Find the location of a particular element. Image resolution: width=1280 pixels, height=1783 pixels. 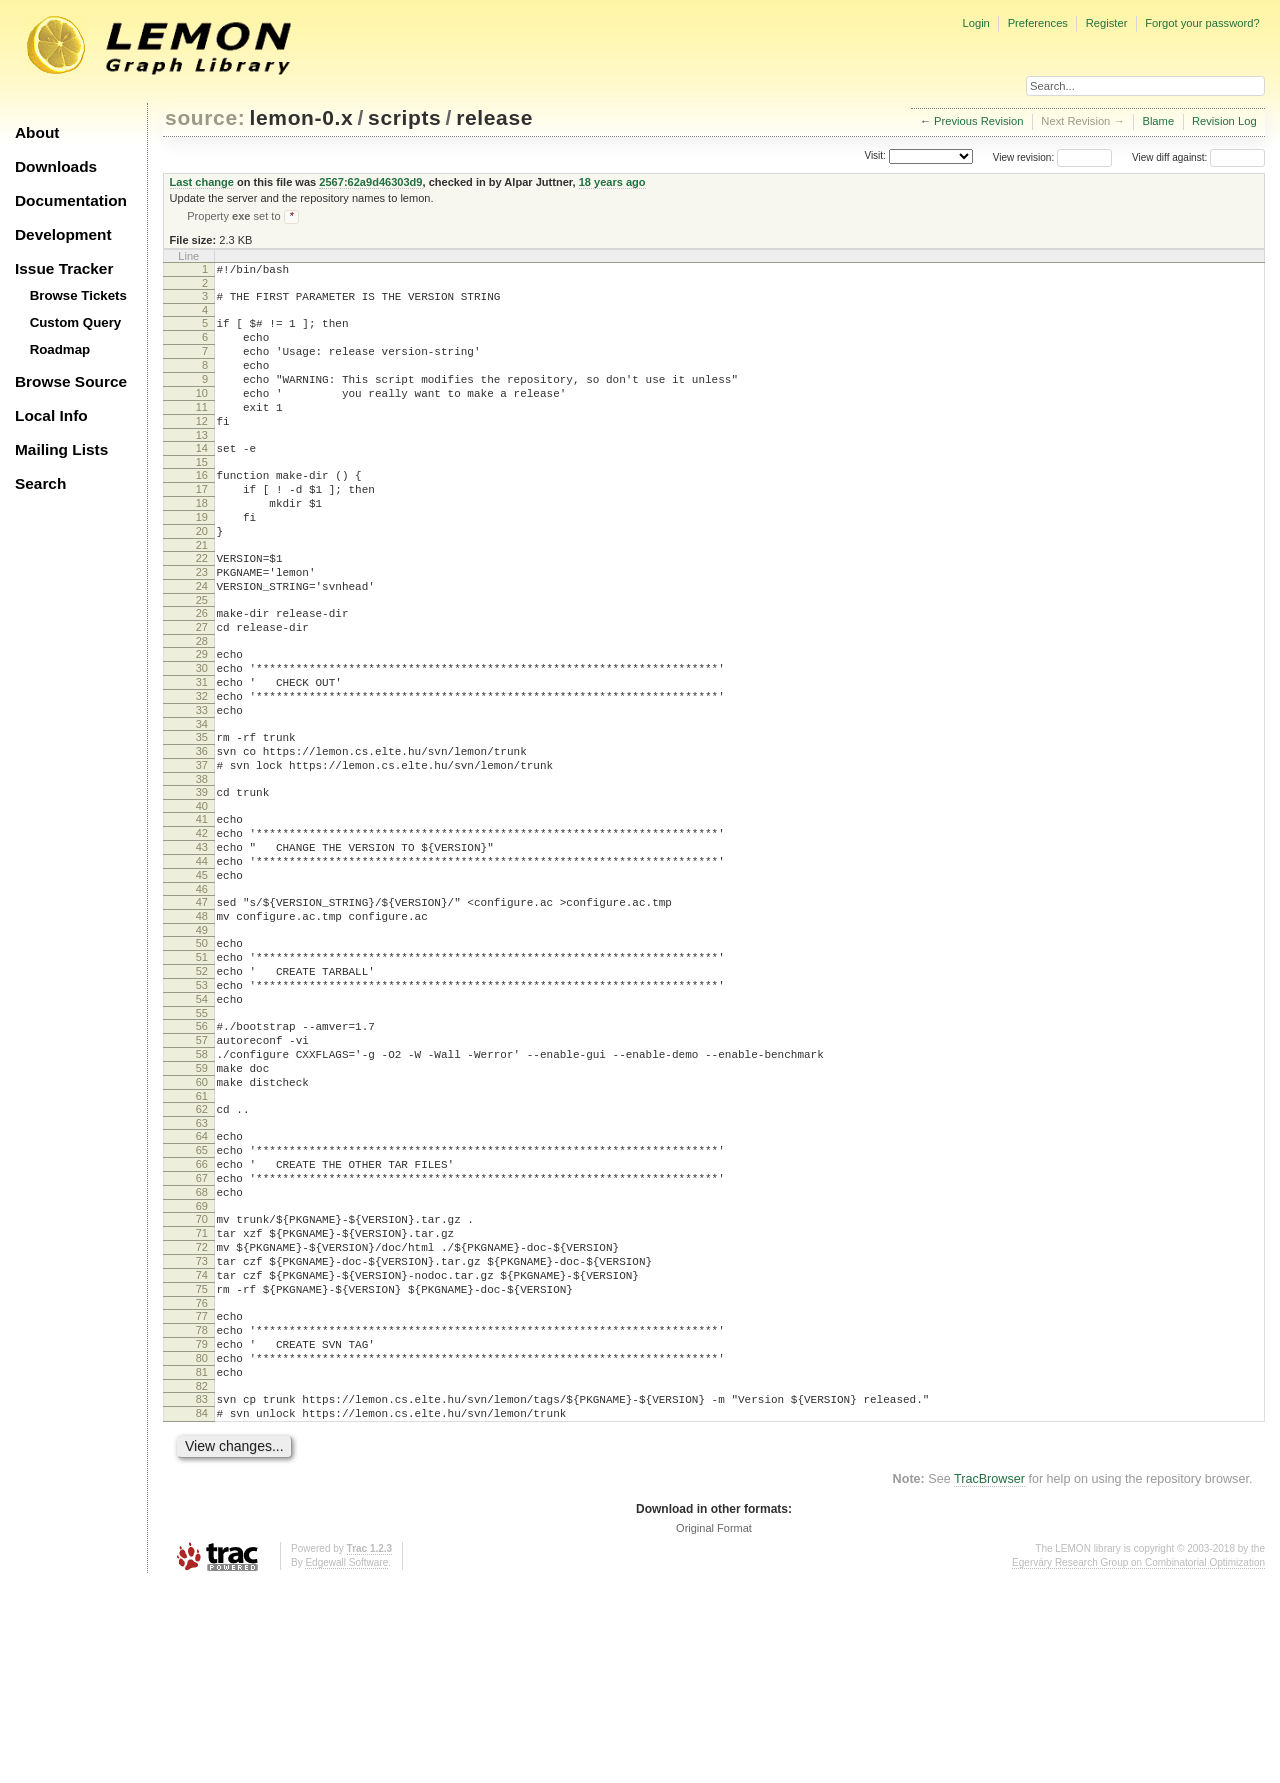

scripts is located at coordinates (404, 117).